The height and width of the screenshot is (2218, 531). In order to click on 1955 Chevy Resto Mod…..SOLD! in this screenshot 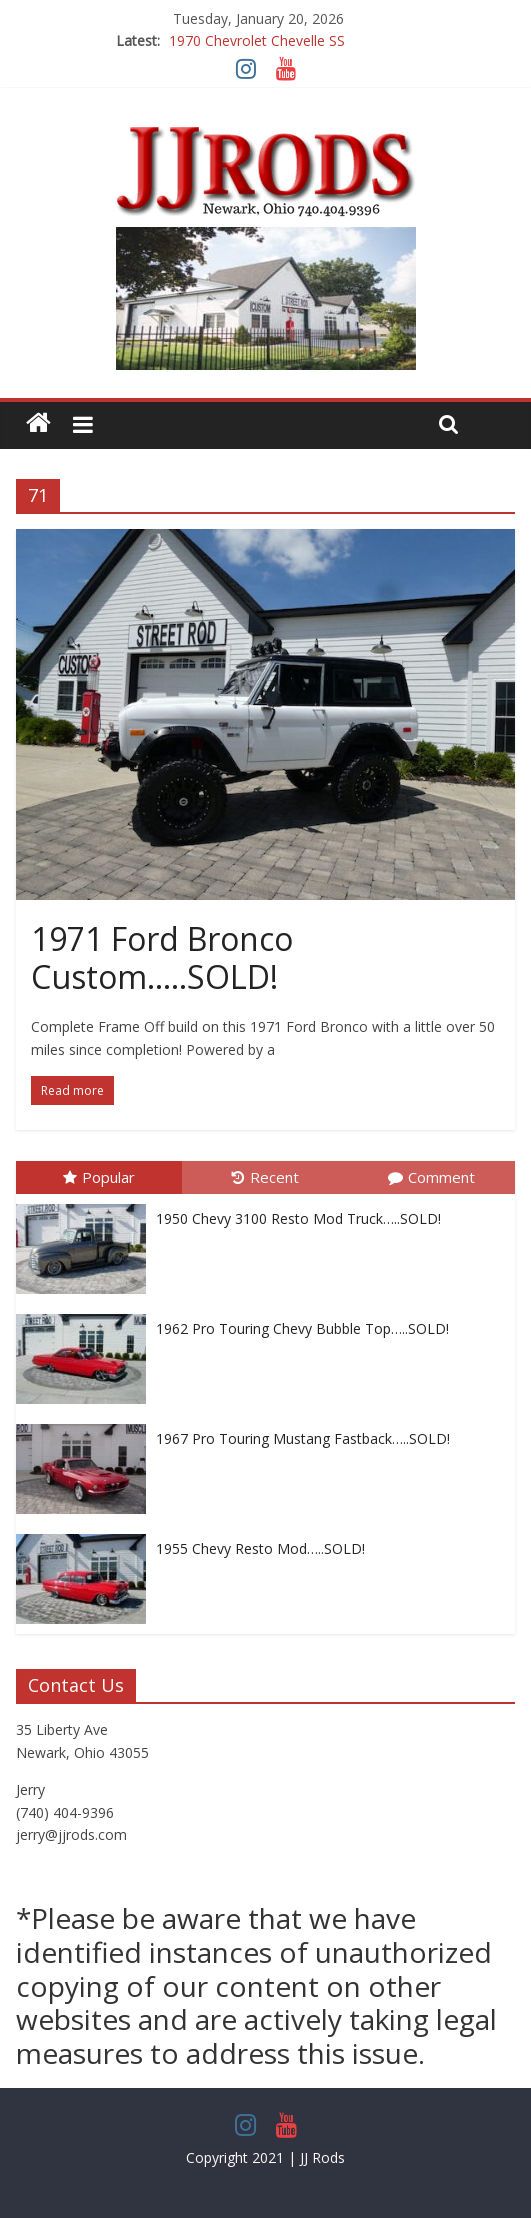, I will do `click(260, 1548)`.